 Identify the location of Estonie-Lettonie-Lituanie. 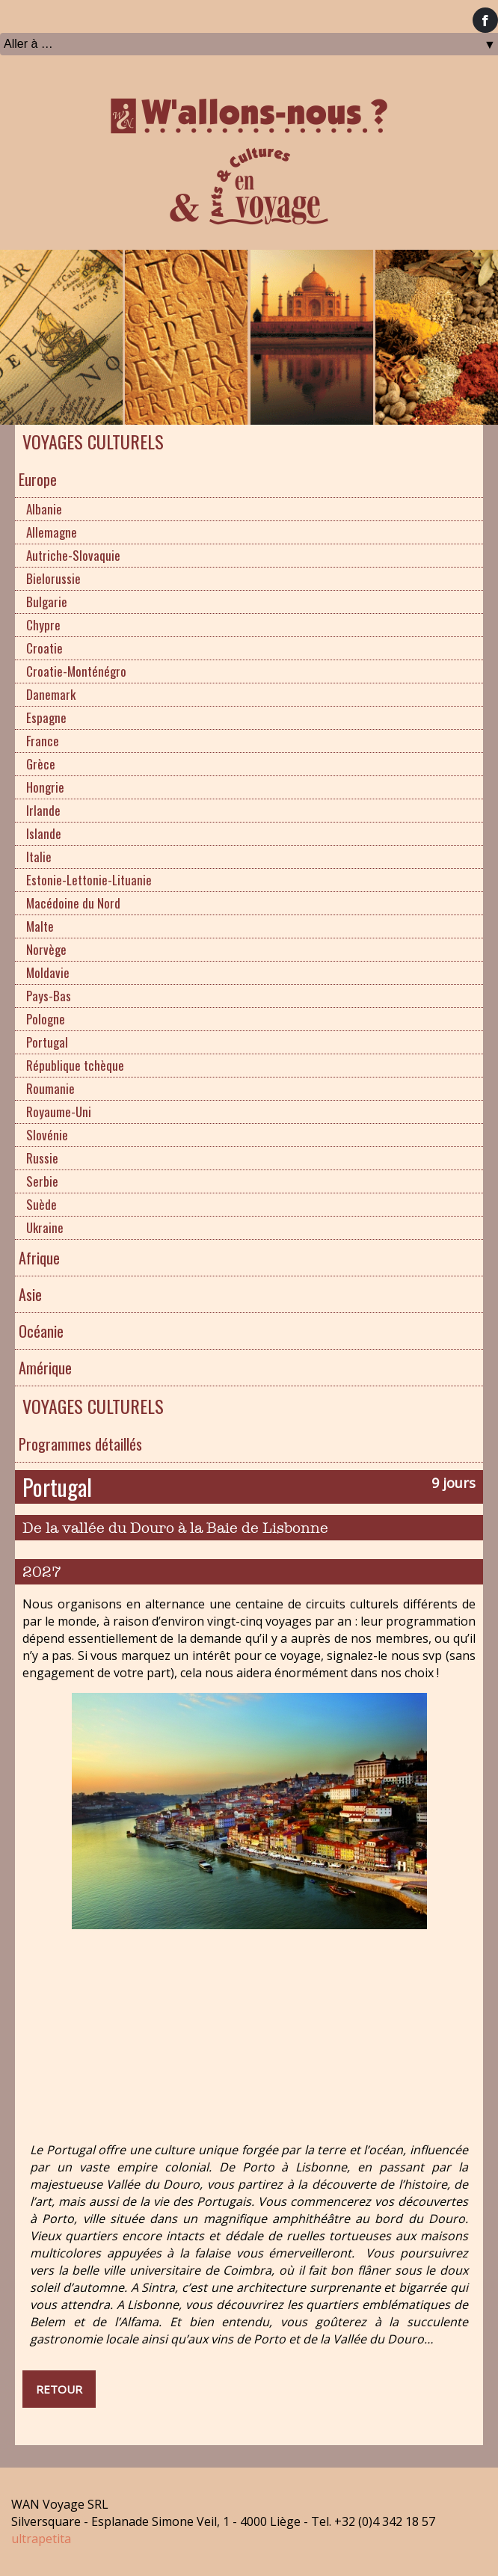
(89, 879).